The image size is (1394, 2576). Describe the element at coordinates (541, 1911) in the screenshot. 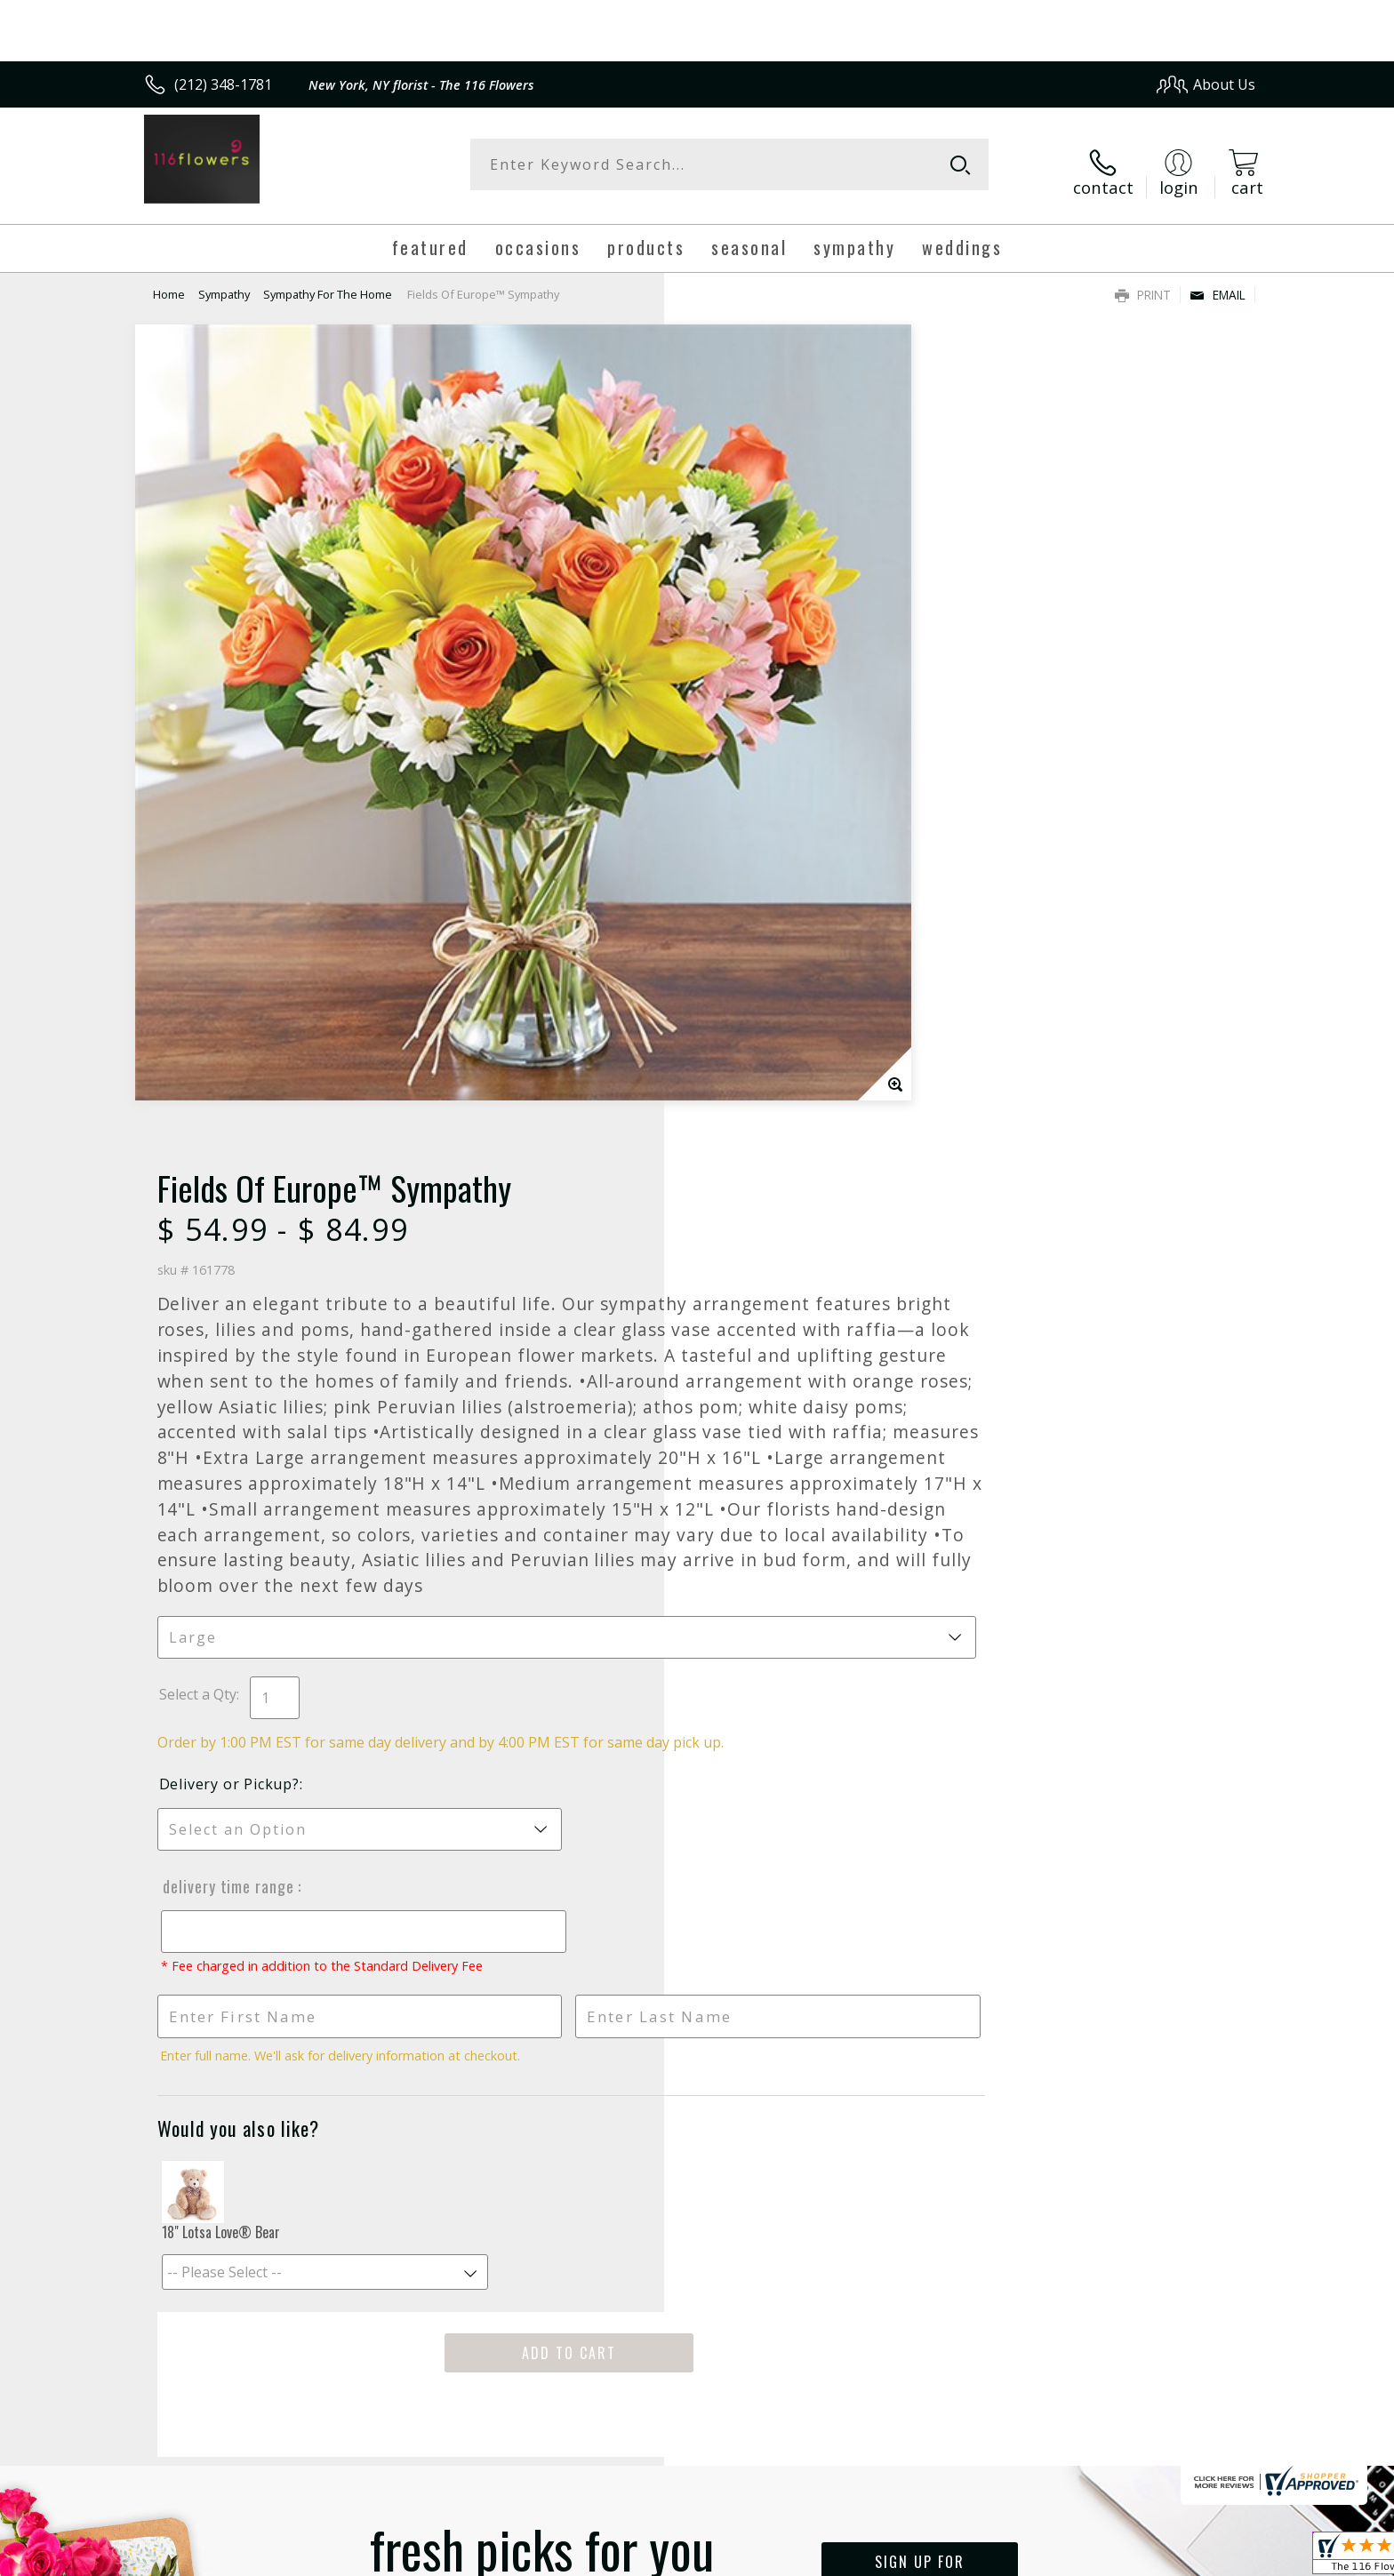

I see `Fresh picks for you` at that location.